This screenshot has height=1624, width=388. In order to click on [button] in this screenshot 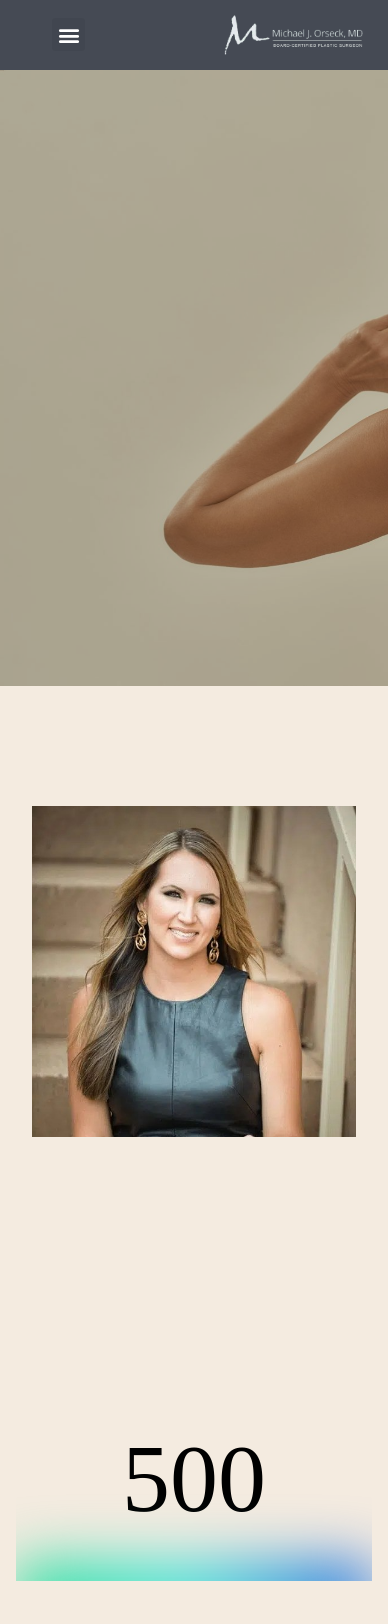, I will do `click(68, 34)`.